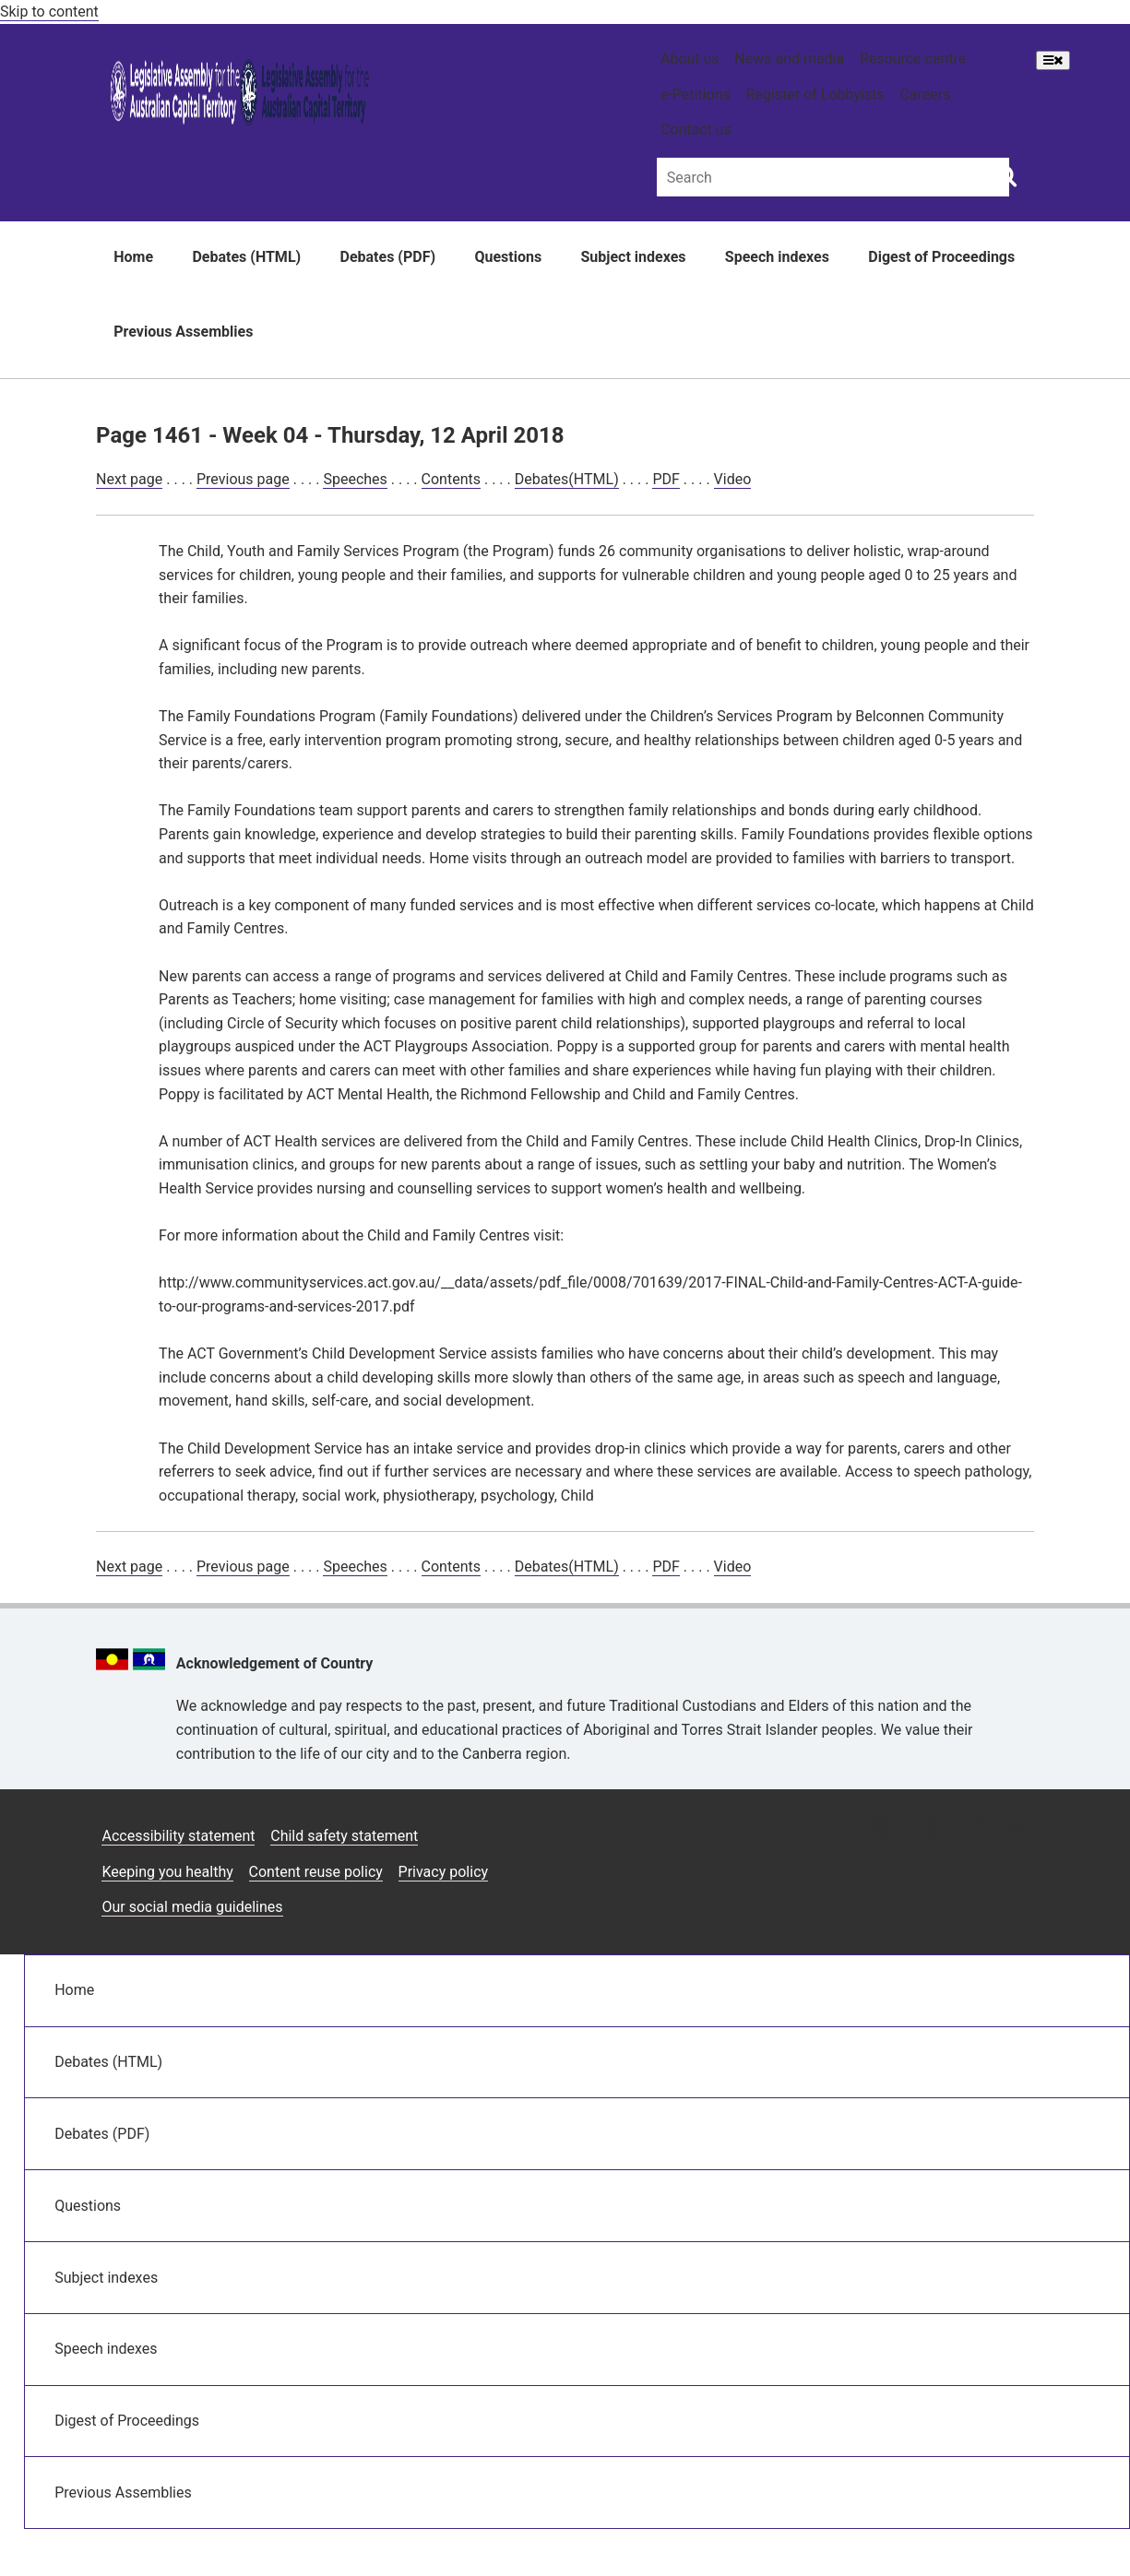  Describe the element at coordinates (1053, 60) in the screenshot. I see `[Open Menu]` at that location.